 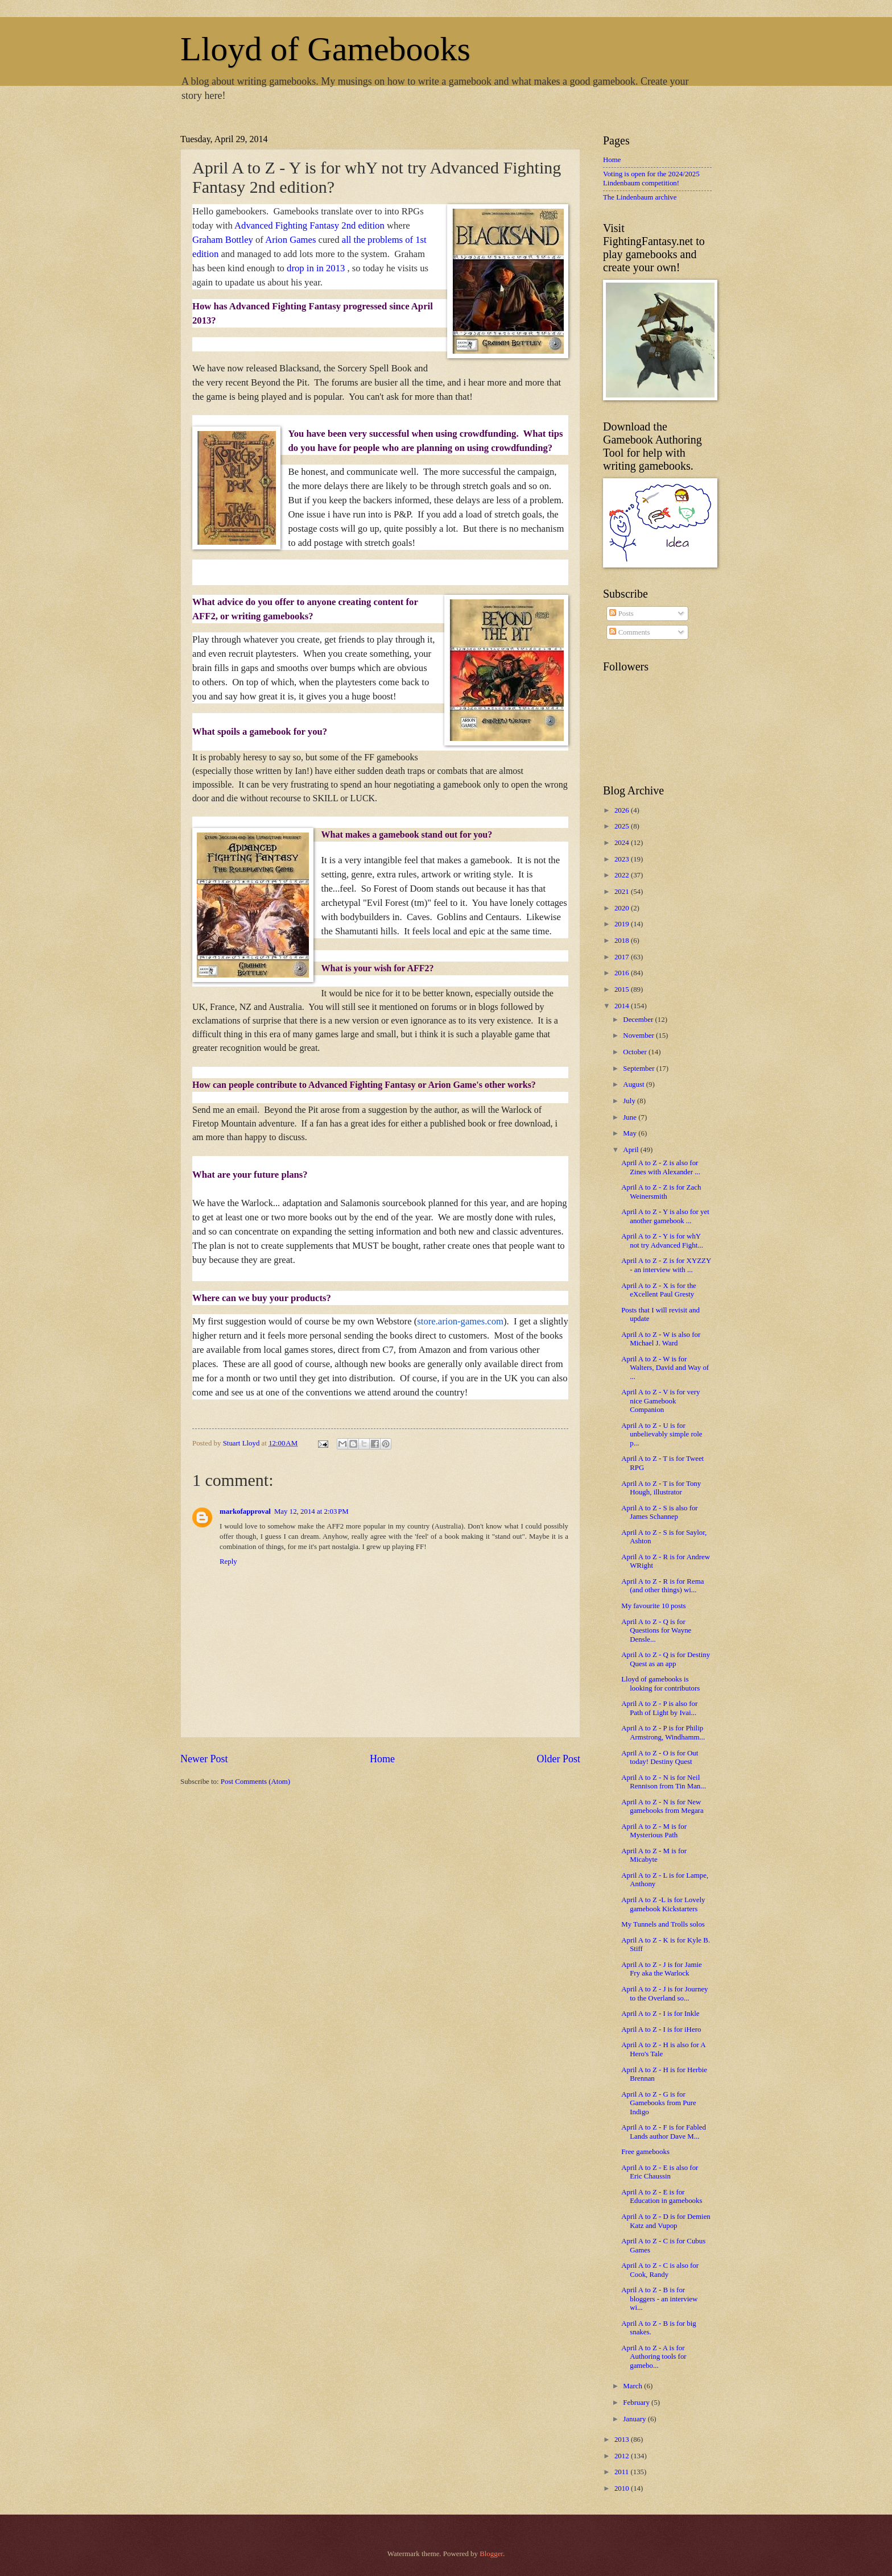 What do you see at coordinates (639, 1035) in the screenshot?
I see `November` at bounding box center [639, 1035].